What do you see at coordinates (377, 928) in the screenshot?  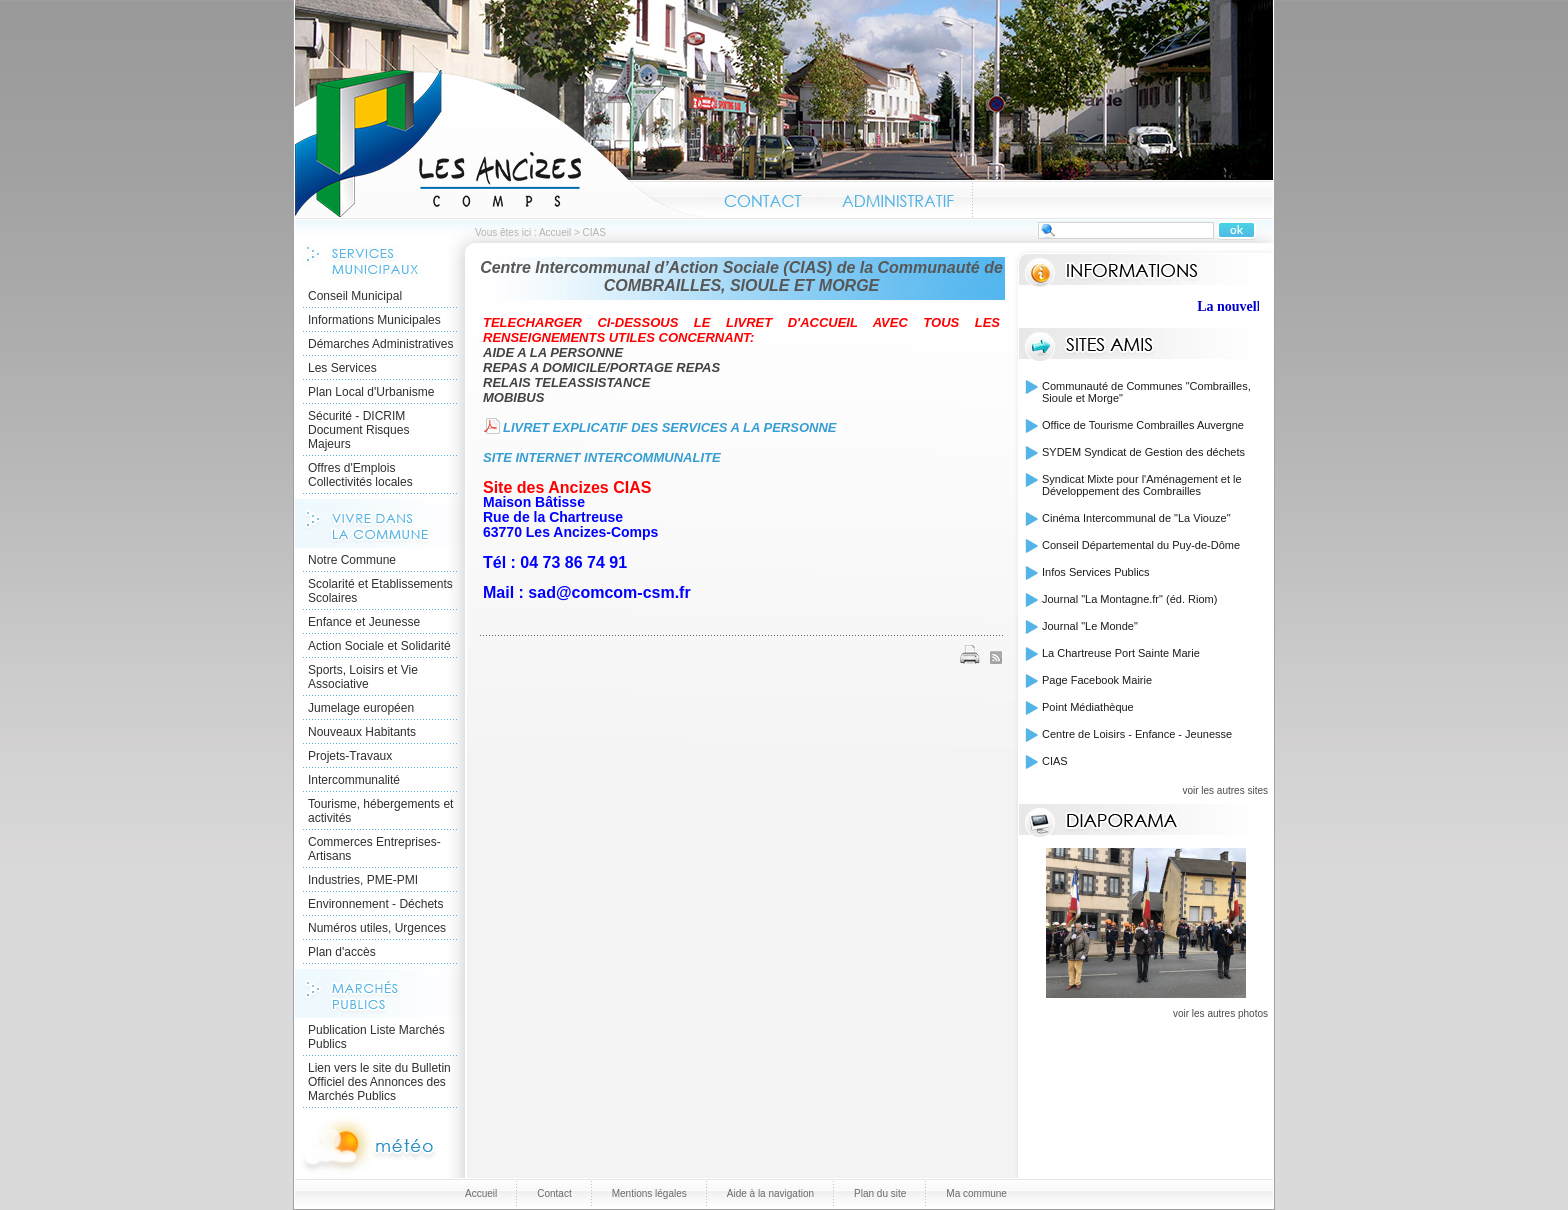 I see `Numéros utiles, Urgences` at bounding box center [377, 928].